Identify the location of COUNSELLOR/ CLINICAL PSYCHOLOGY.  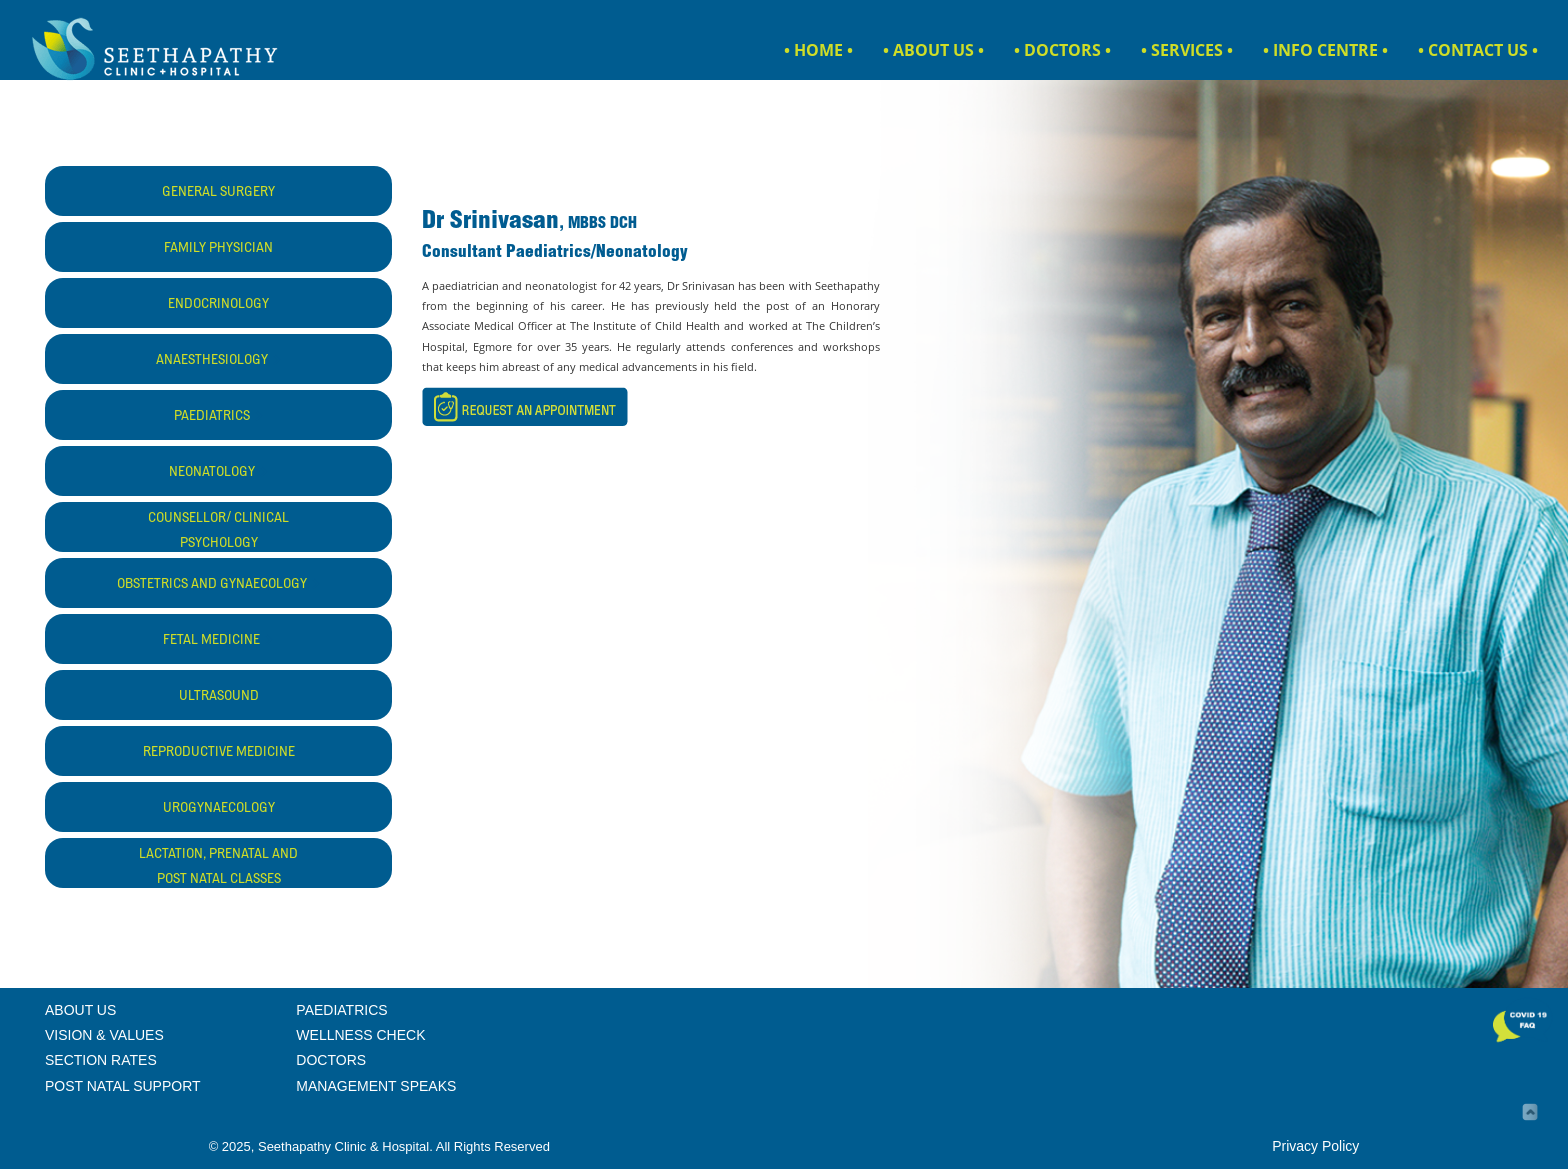
(218, 531).